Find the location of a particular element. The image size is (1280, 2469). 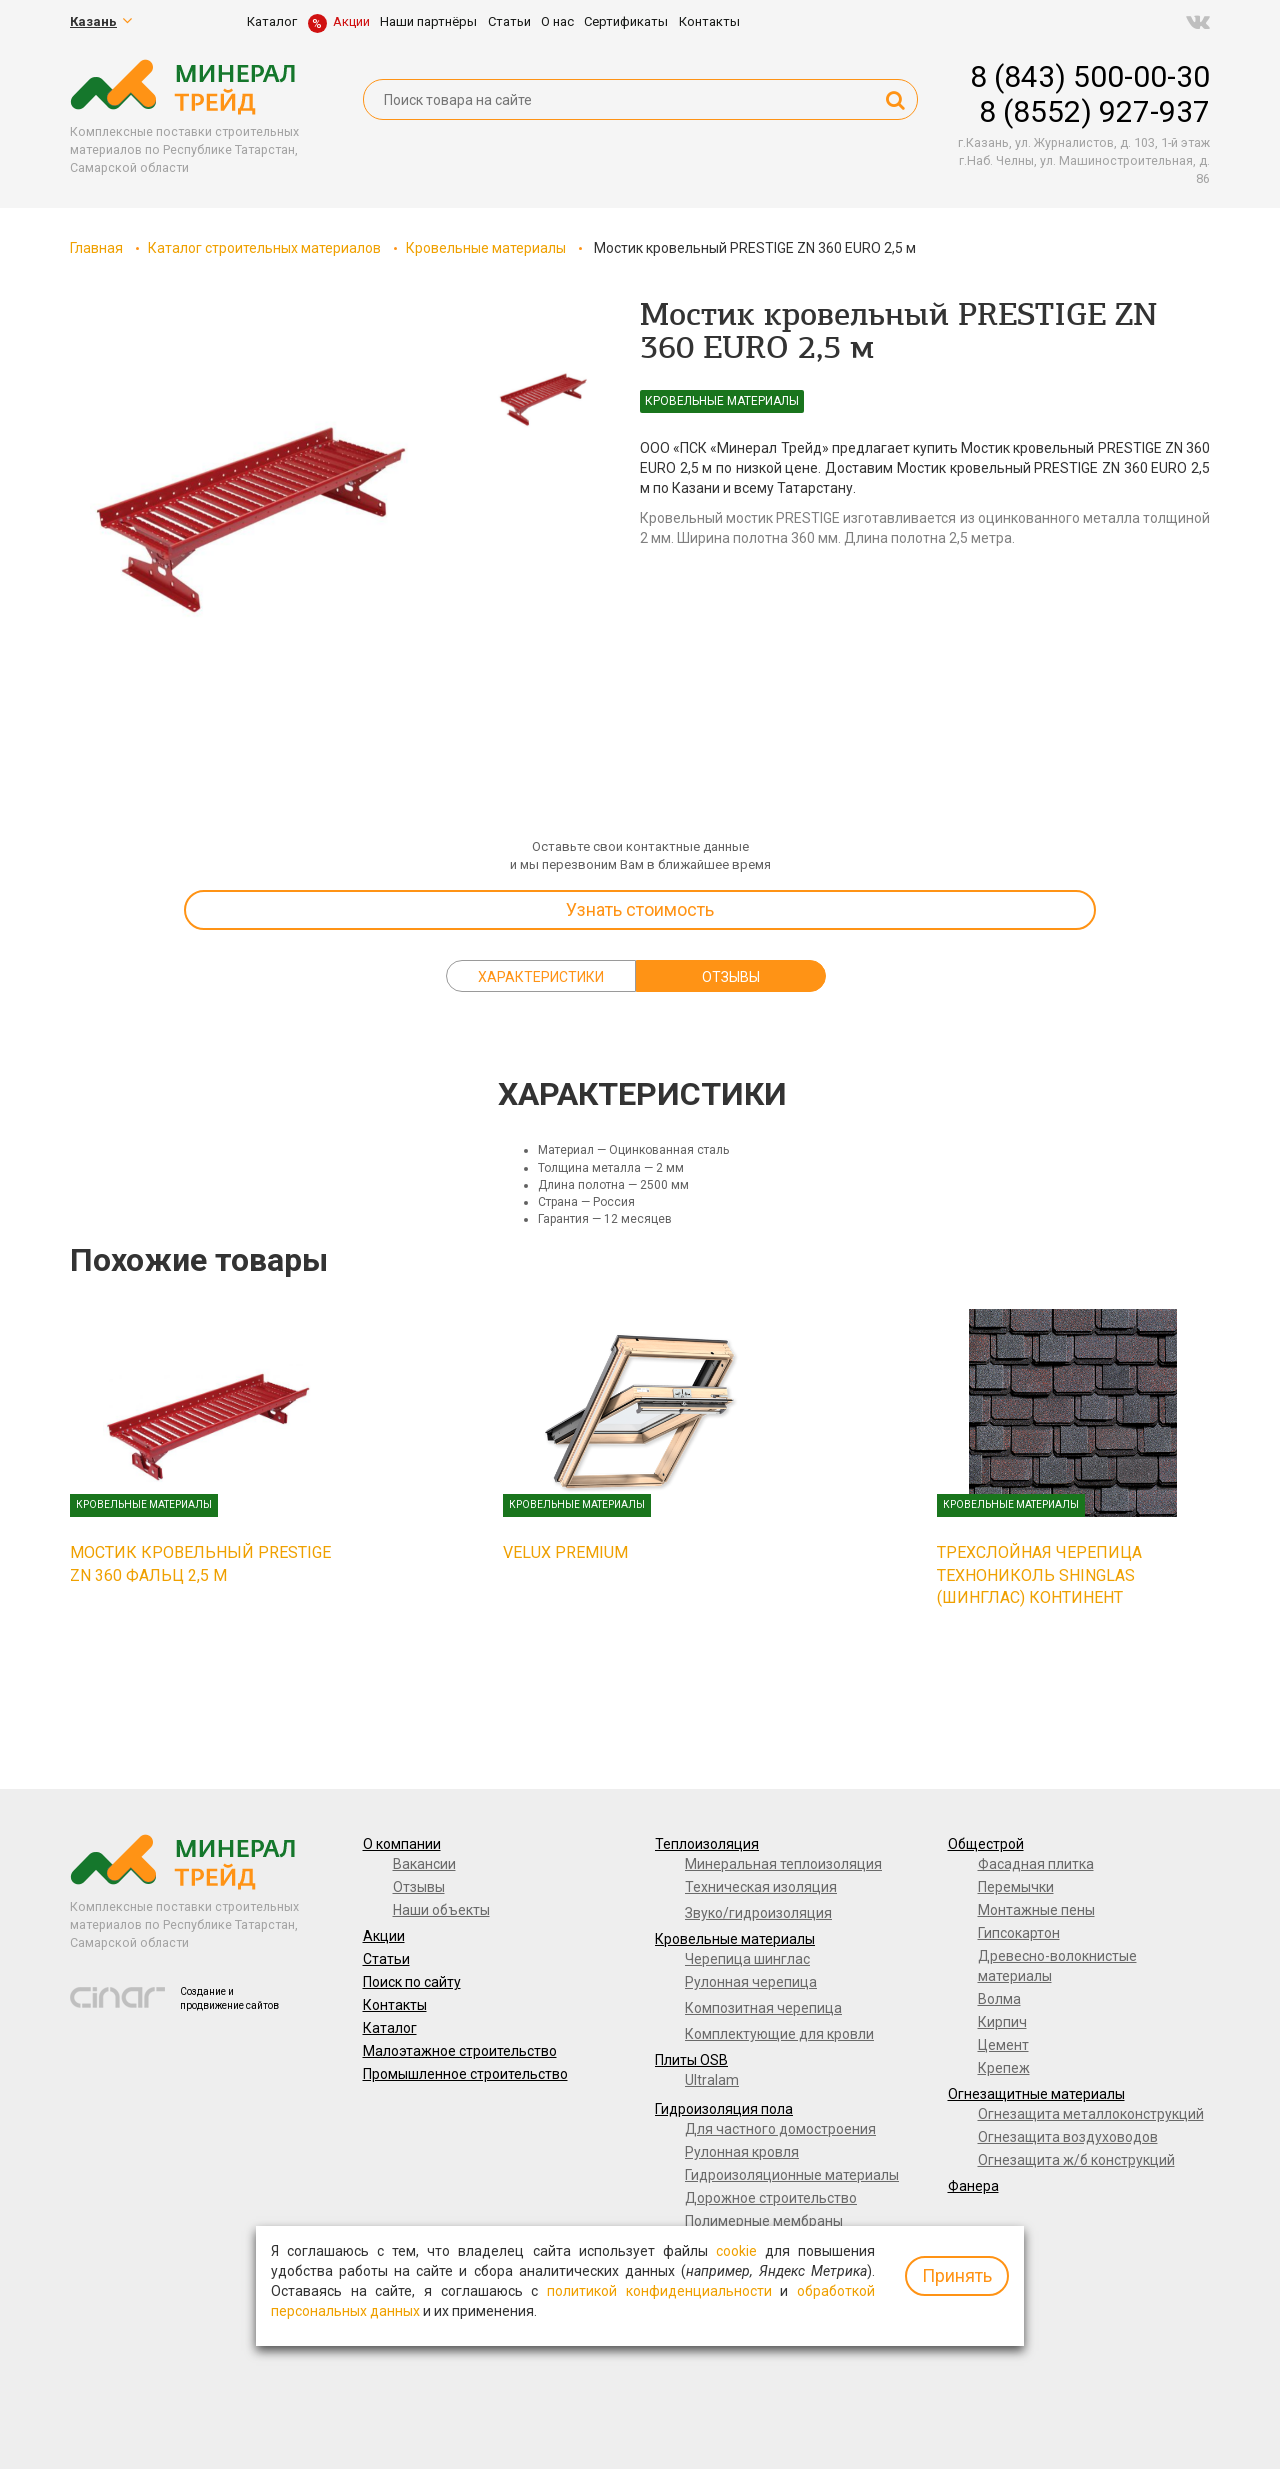

Для частного домостроения is located at coordinates (780, 2129).